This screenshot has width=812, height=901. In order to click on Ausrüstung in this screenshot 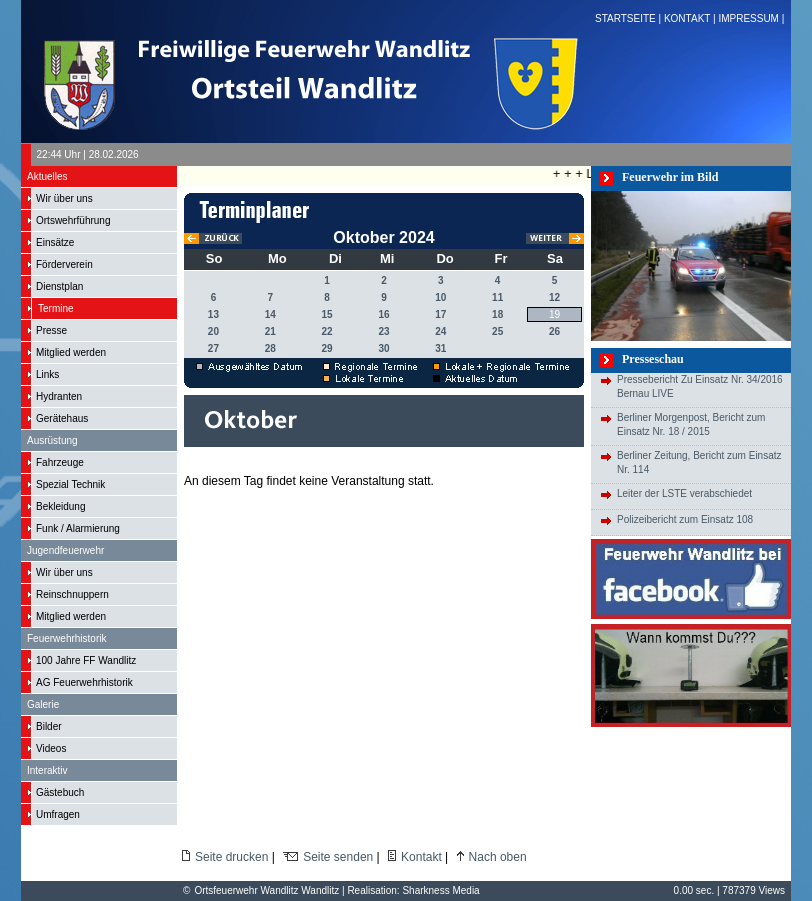, I will do `click(52, 440)`.